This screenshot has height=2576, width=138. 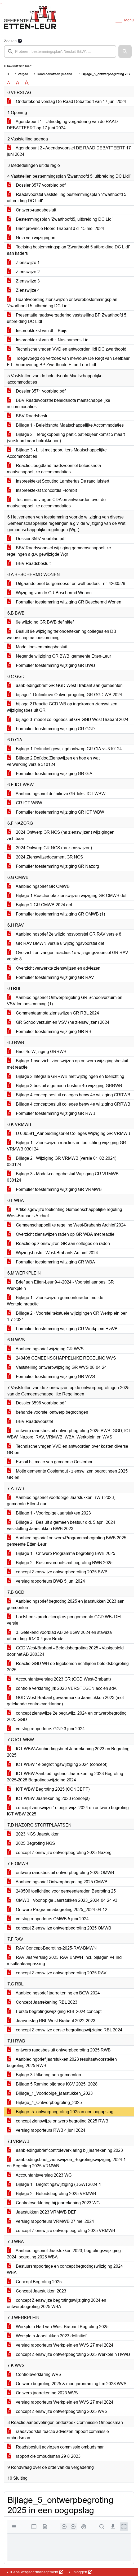 I want to click on Jaarstukken 2023 VRMWB DEF, so click(x=42, y=2212).